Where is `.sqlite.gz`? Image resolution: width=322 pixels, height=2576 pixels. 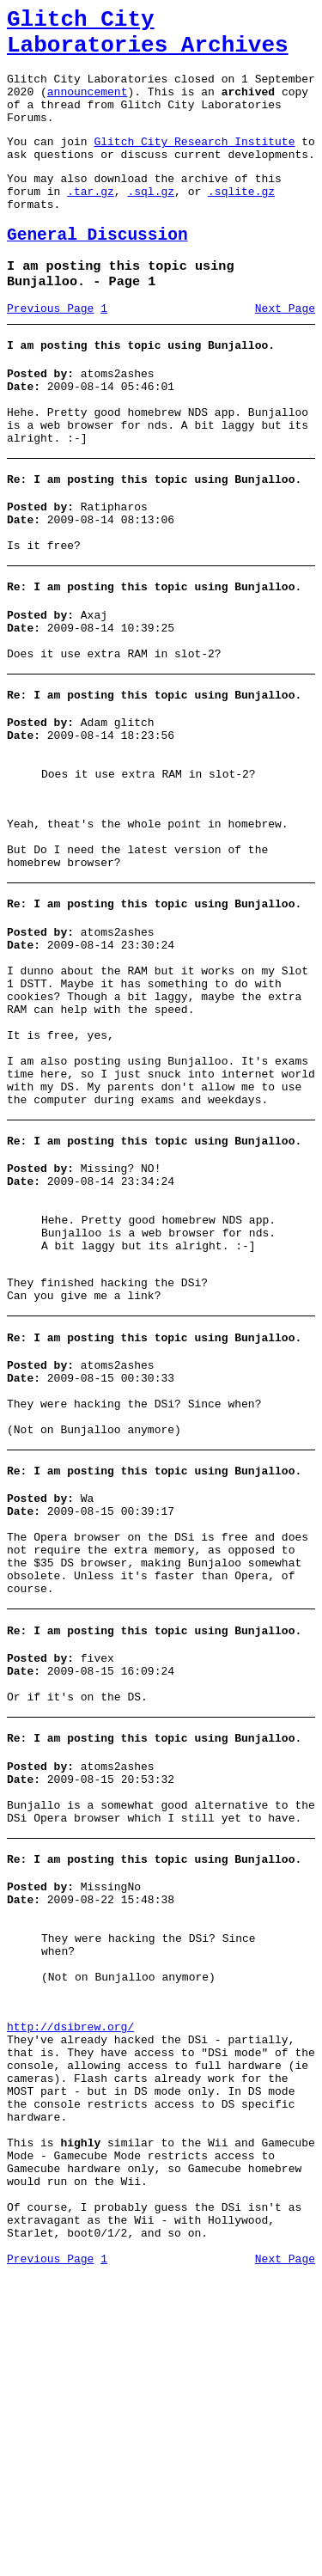 .sqlite.gz is located at coordinates (241, 221).